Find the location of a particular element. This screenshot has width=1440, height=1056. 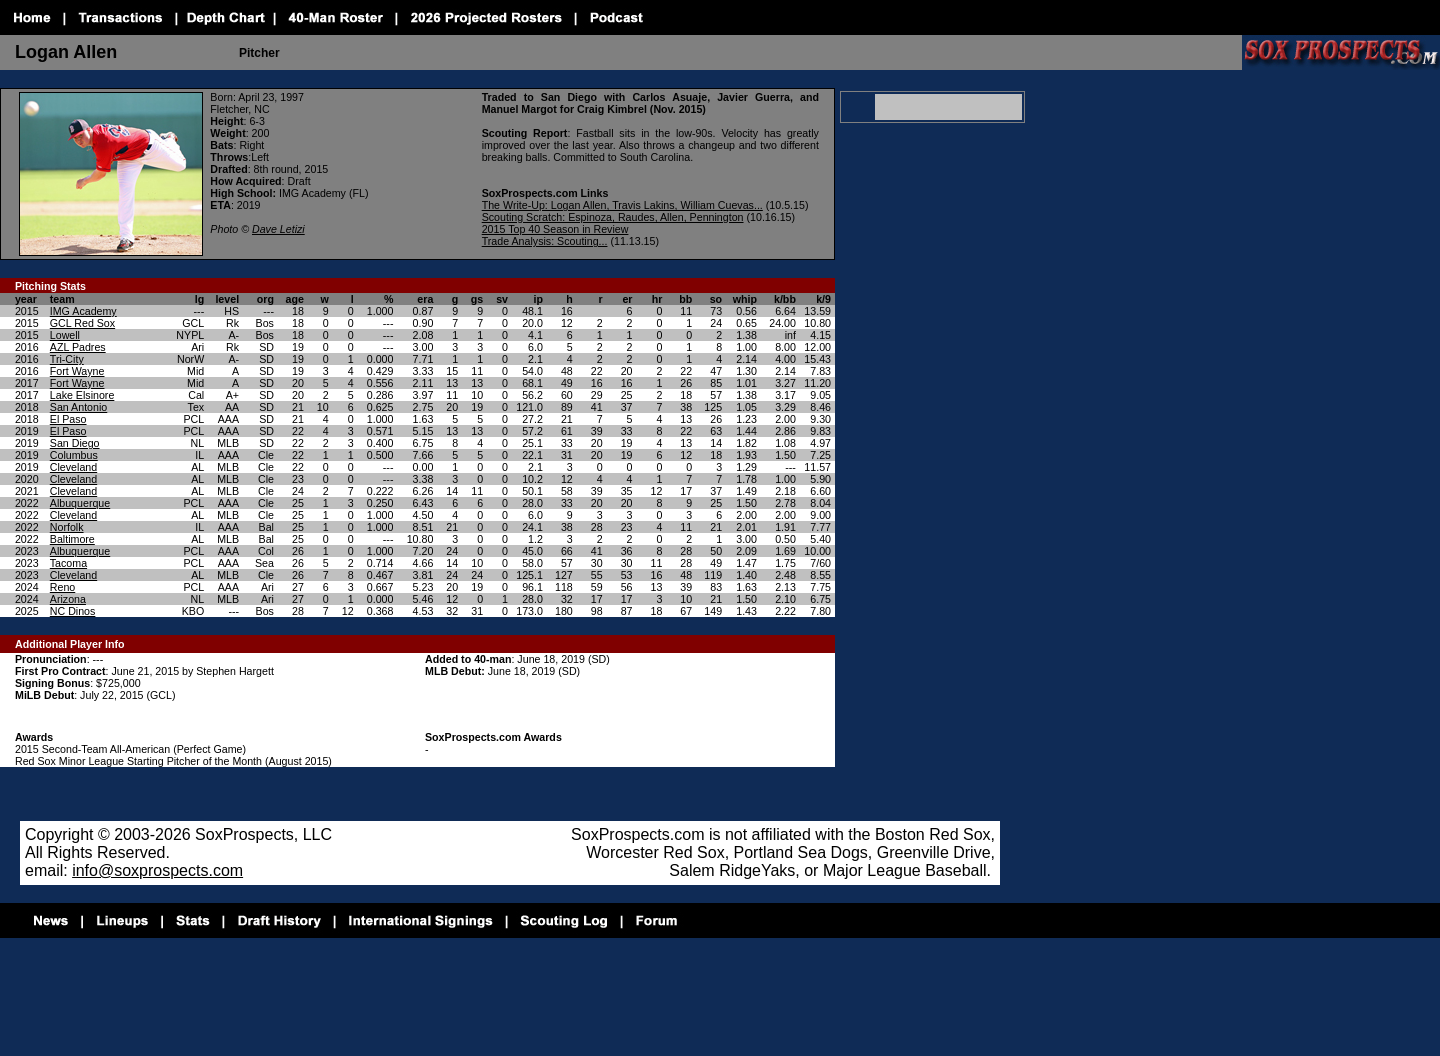

2015 Top 40 Season in Review is located at coordinates (555, 229).